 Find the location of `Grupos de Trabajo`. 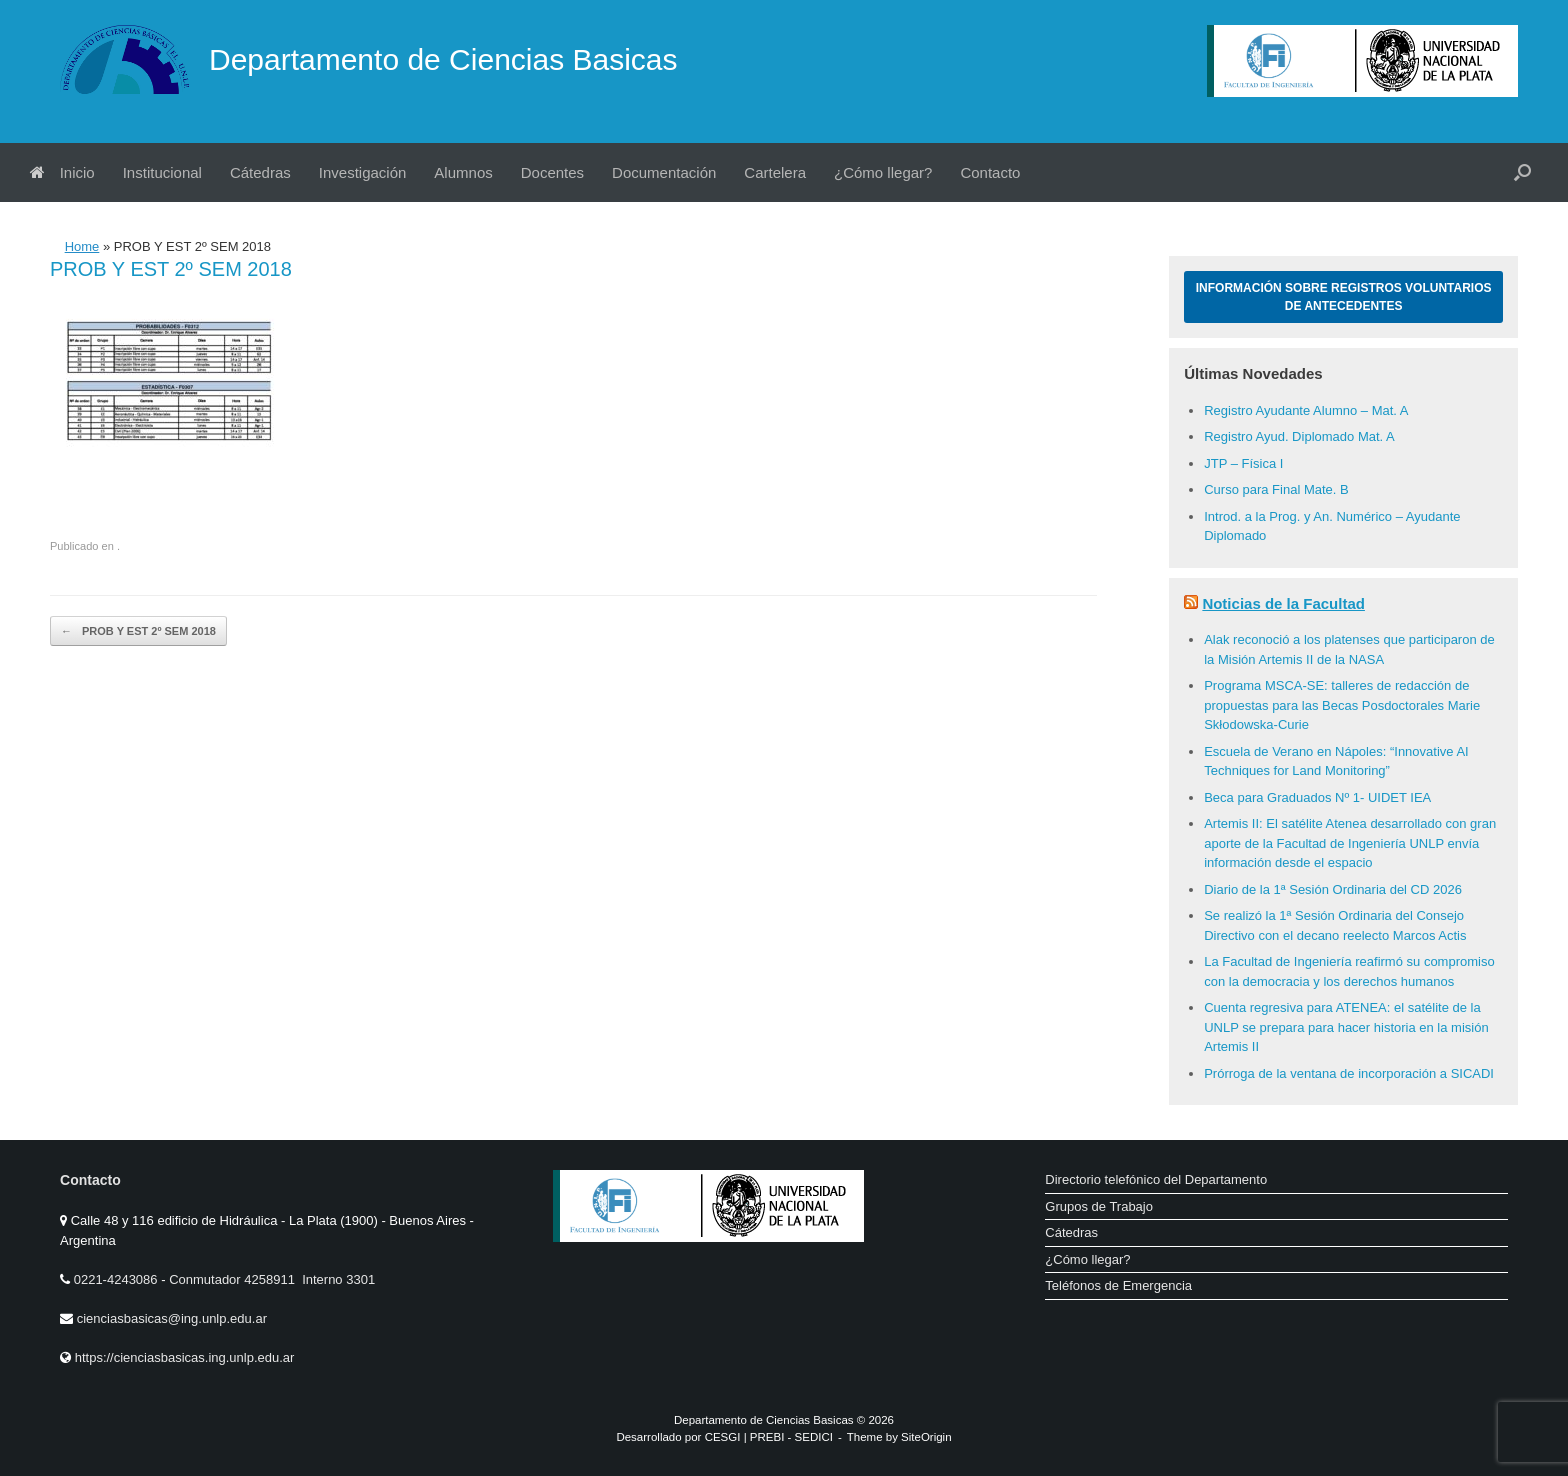

Grupos de Trabajo is located at coordinates (1099, 1206).